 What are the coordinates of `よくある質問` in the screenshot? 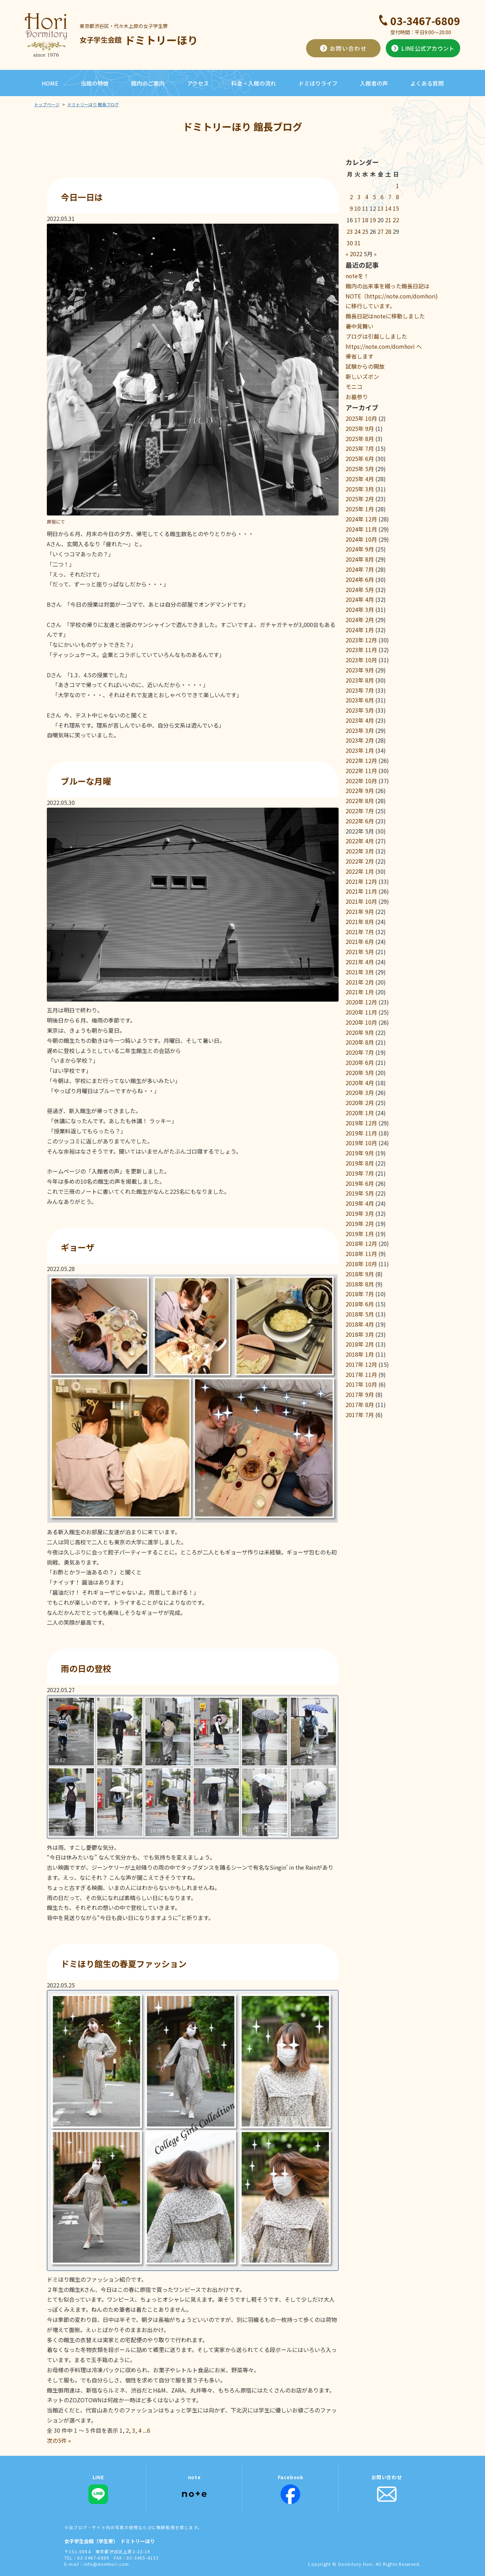 It's located at (427, 83).